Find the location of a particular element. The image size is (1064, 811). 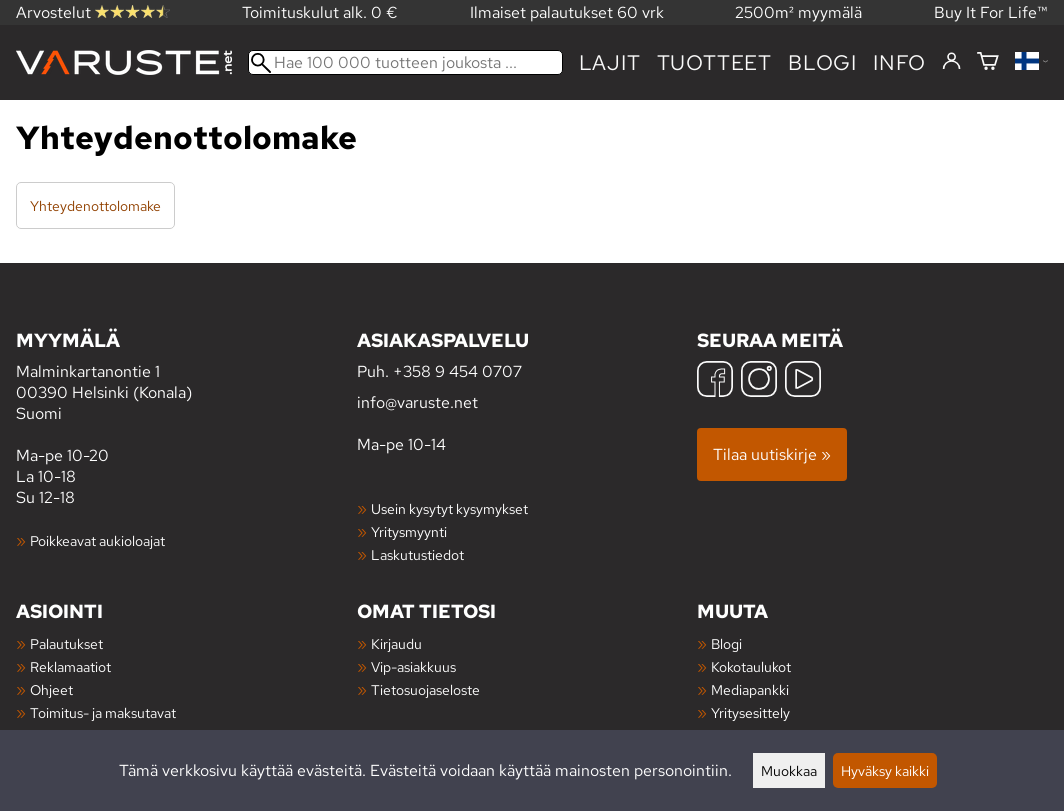

[Kirjaudu] is located at coordinates (951, 62).